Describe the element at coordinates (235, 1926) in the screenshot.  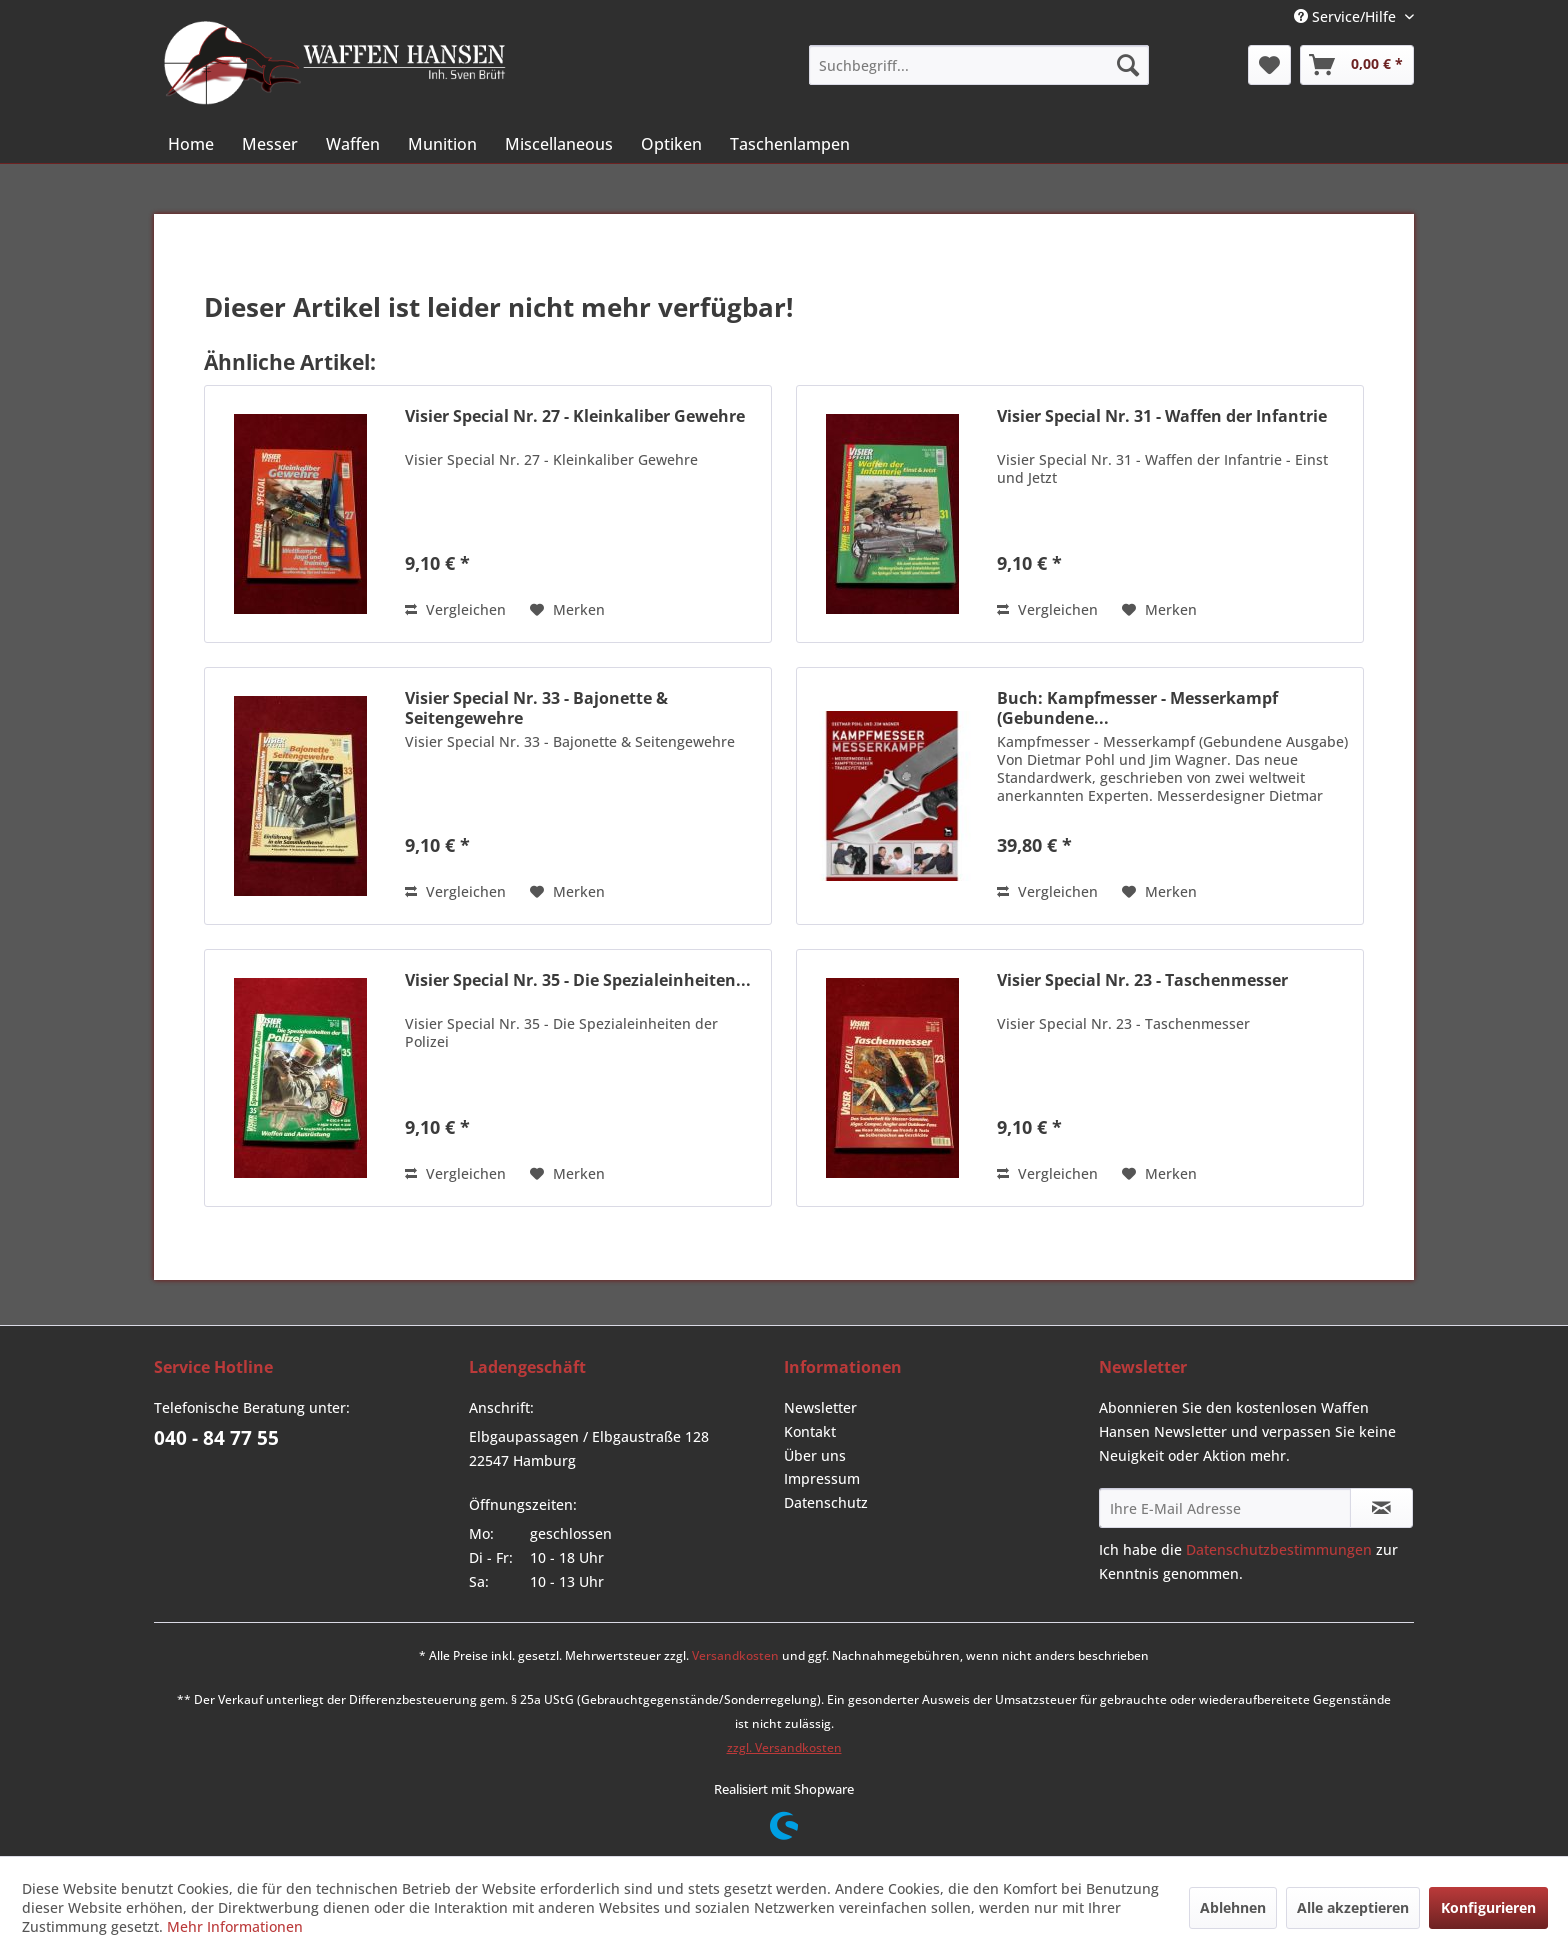
I see `Mehr Informationen` at that location.